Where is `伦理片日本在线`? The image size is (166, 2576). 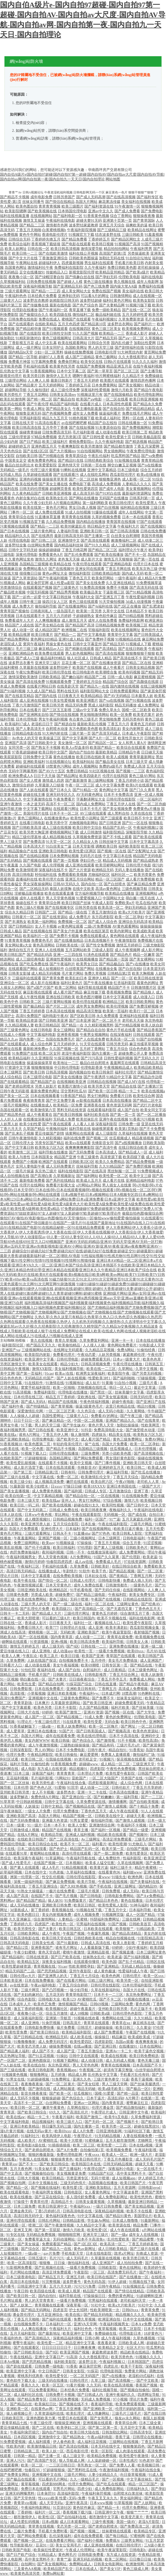 伦理片日本在线 is located at coordinates (146, 564).